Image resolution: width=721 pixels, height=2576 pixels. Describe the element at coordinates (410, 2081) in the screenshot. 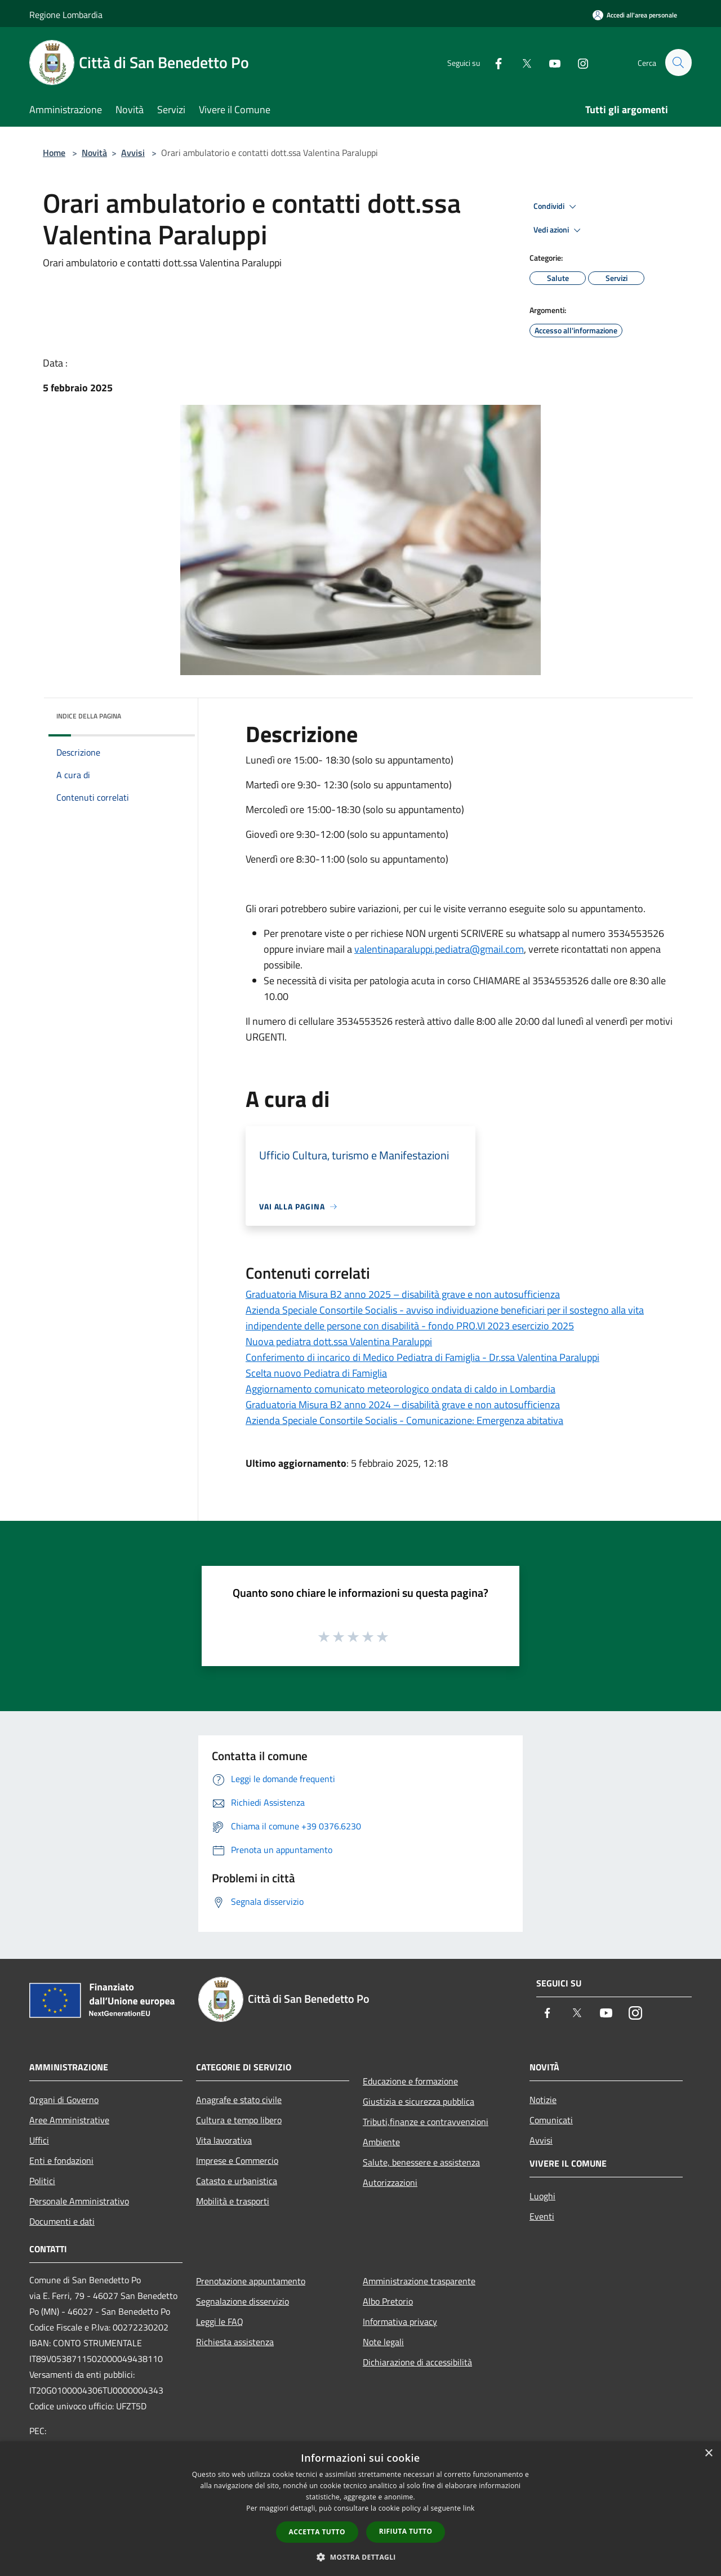

I see `Educazione e formazione` at that location.